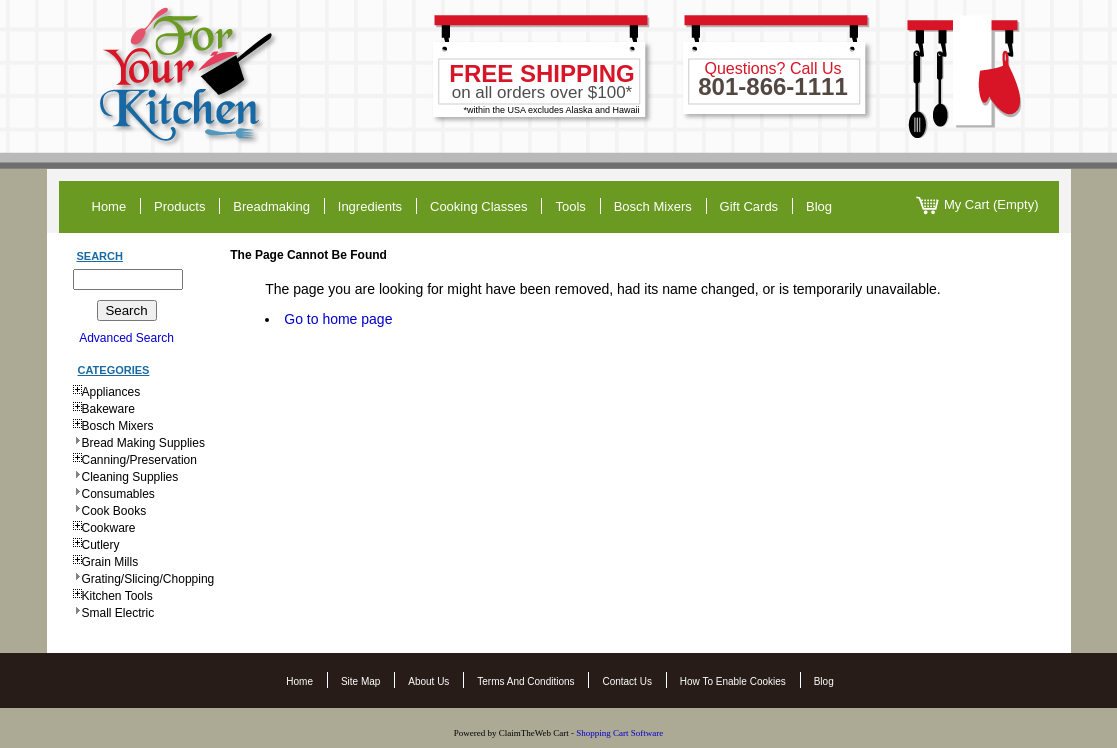 The width and height of the screenshot is (1117, 748). I want to click on products, so click(179, 206).